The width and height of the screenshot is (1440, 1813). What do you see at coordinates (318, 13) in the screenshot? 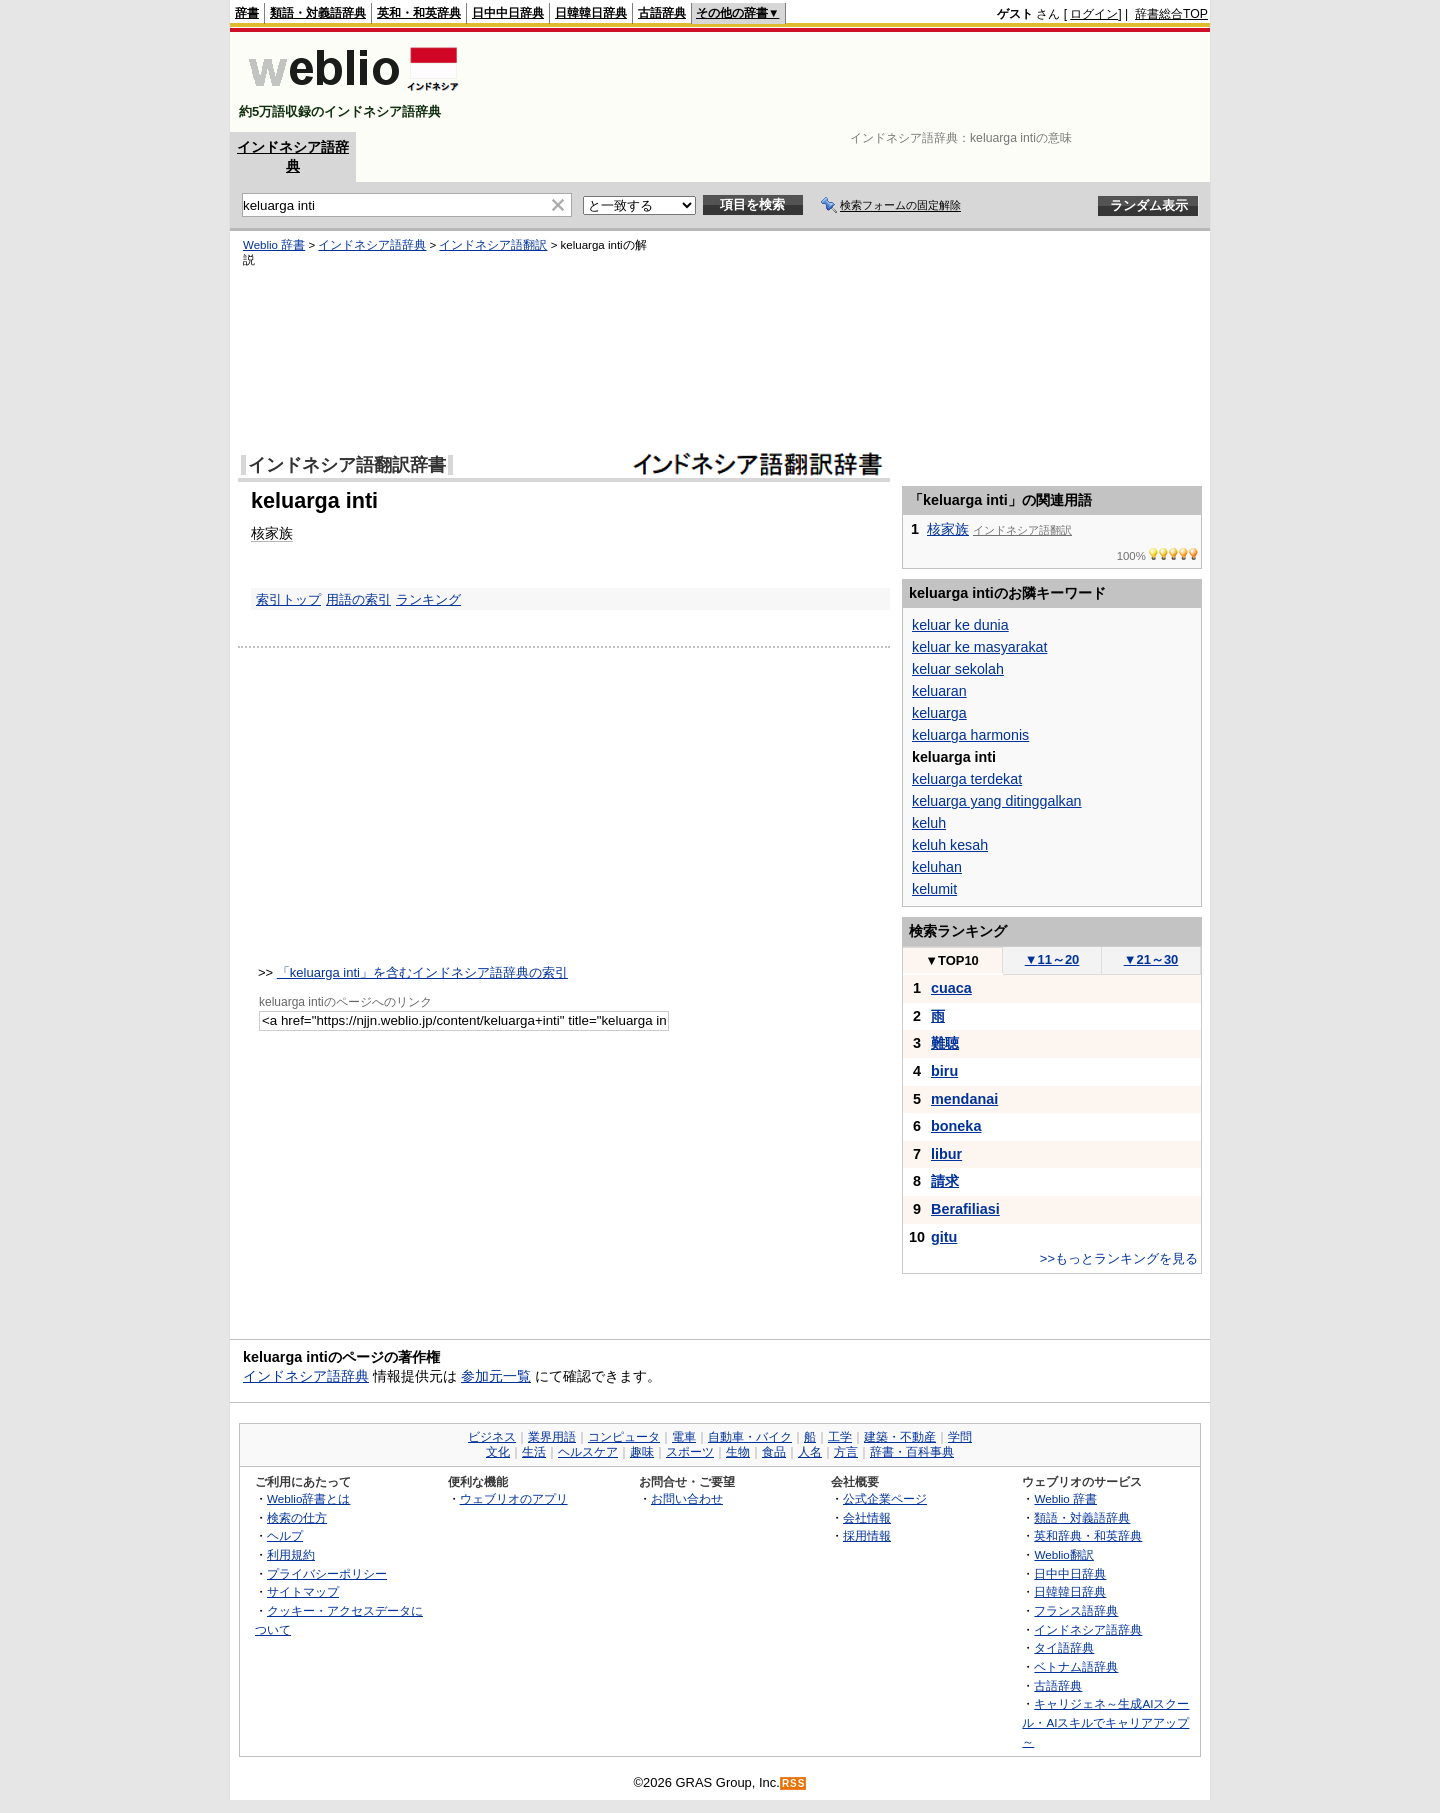
I see `類語・対義語辞典` at bounding box center [318, 13].